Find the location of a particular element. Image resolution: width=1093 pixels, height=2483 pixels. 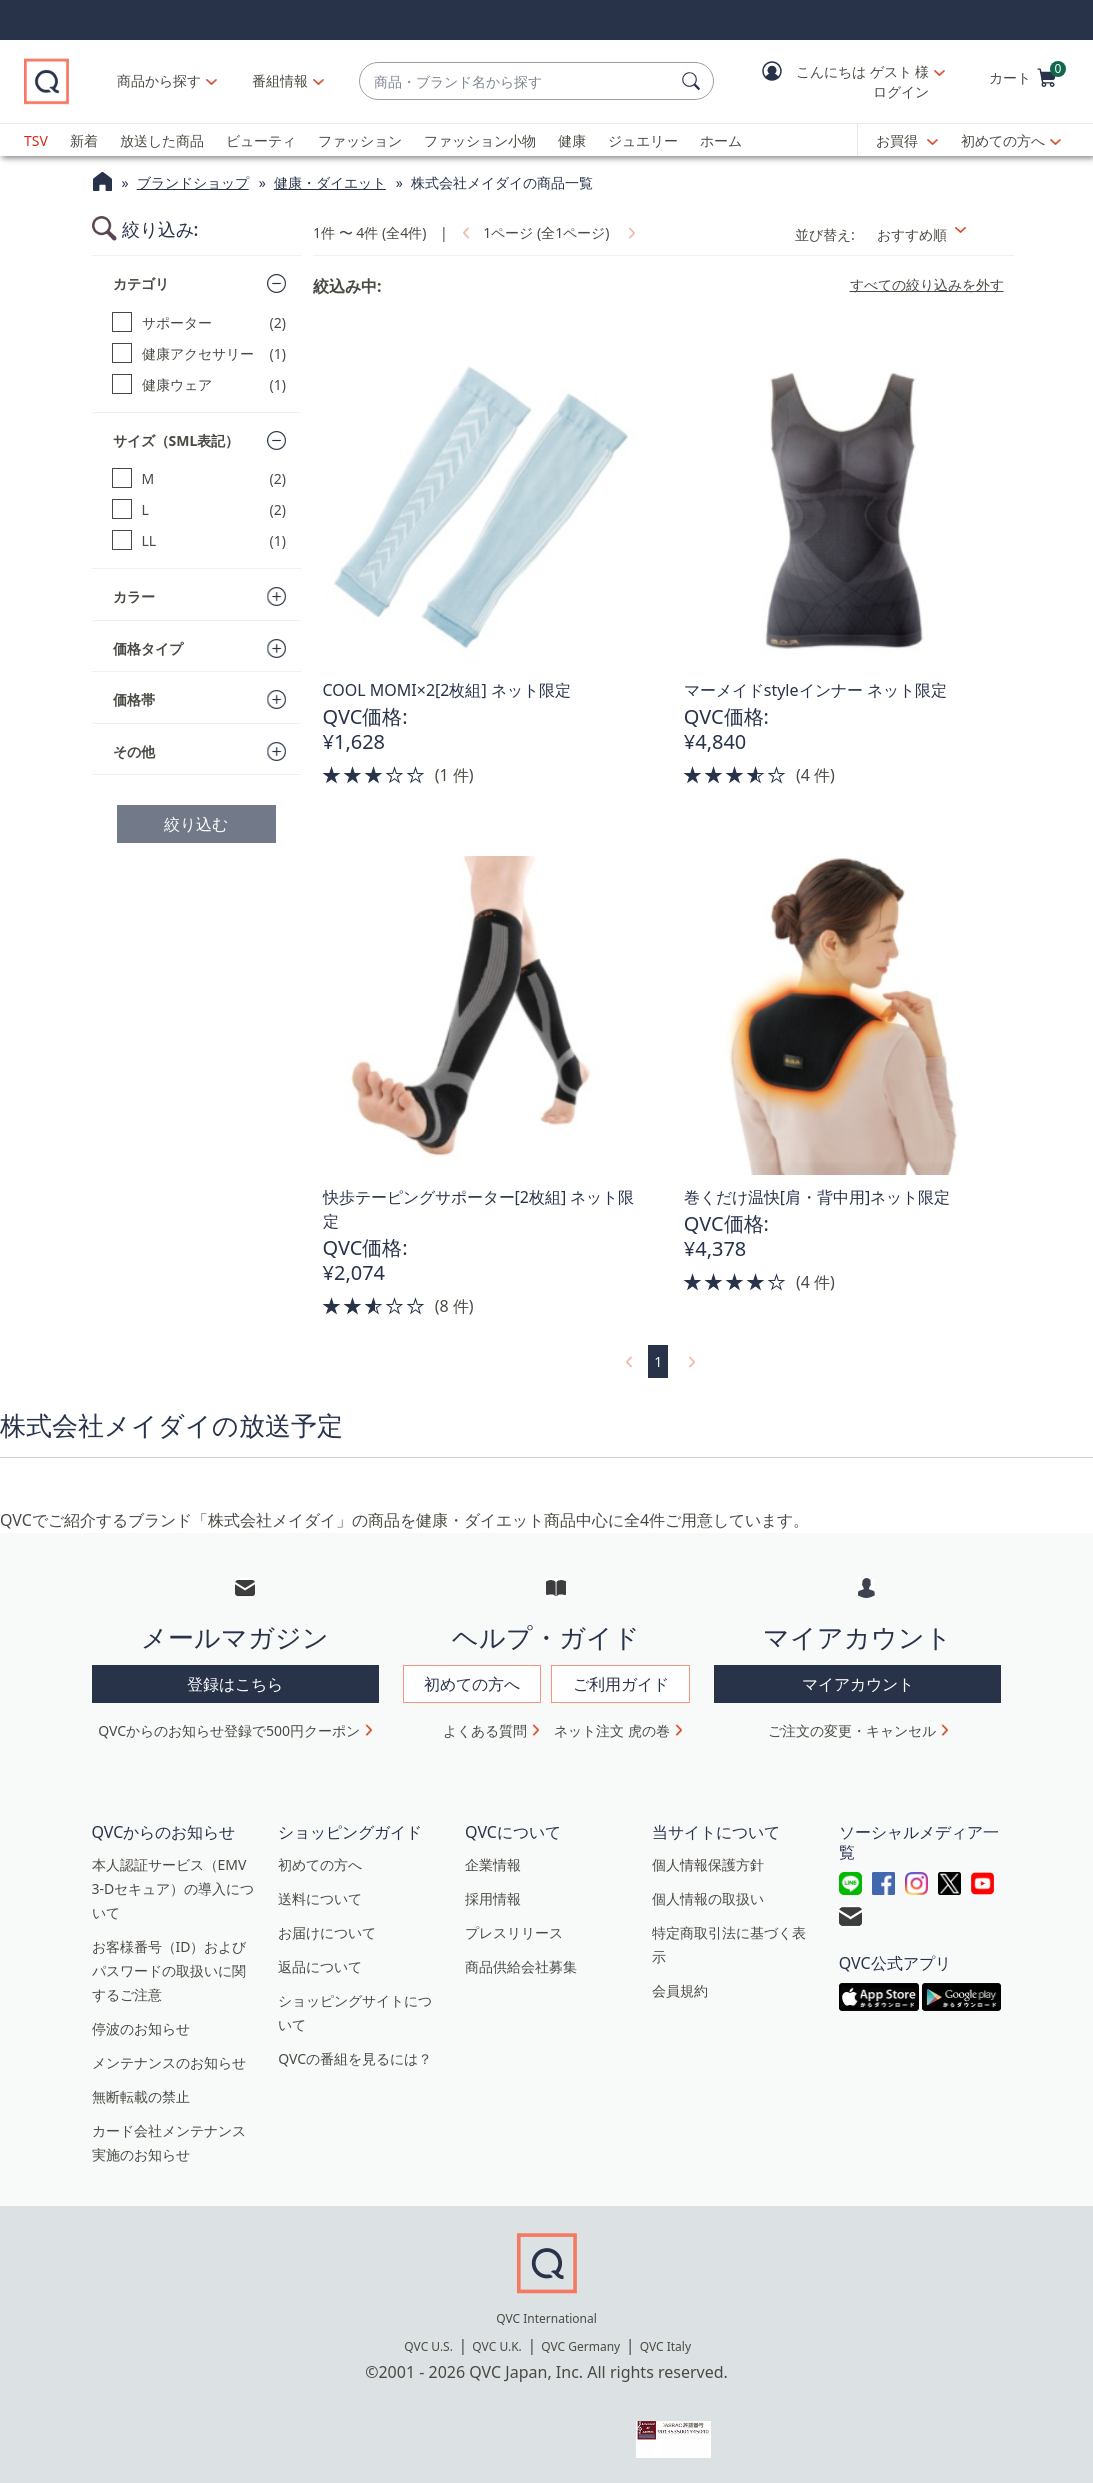

[健康ウェア, 1 点] is located at coordinates (199, 384).